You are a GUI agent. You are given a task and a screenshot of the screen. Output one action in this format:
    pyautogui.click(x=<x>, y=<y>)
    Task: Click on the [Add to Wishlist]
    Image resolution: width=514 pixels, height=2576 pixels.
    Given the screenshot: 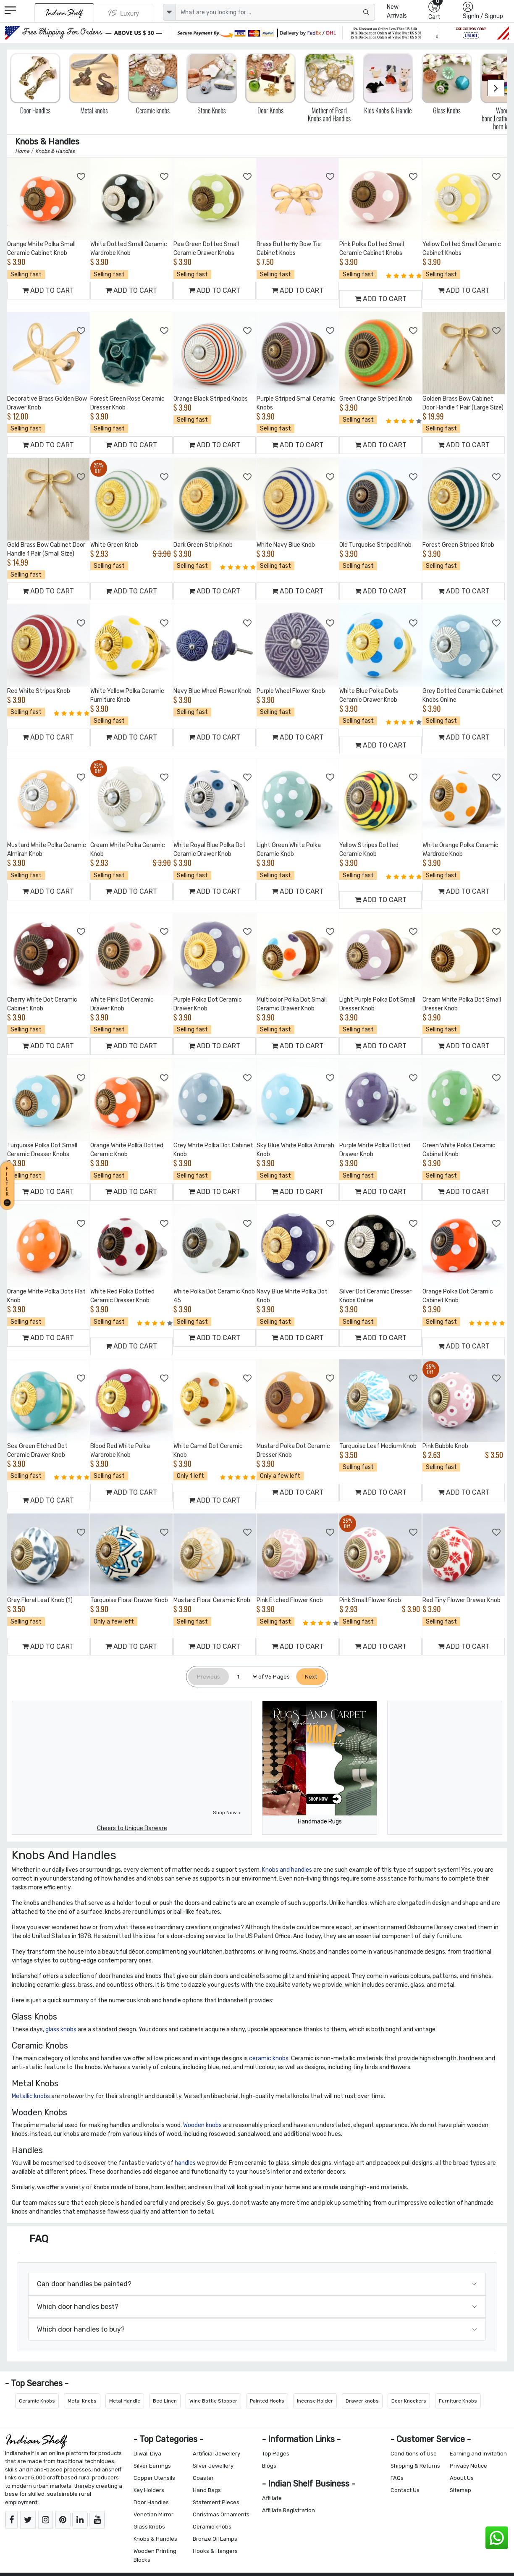 What is the action you would take?
    pyautogui.click(x=81, y=177)
    